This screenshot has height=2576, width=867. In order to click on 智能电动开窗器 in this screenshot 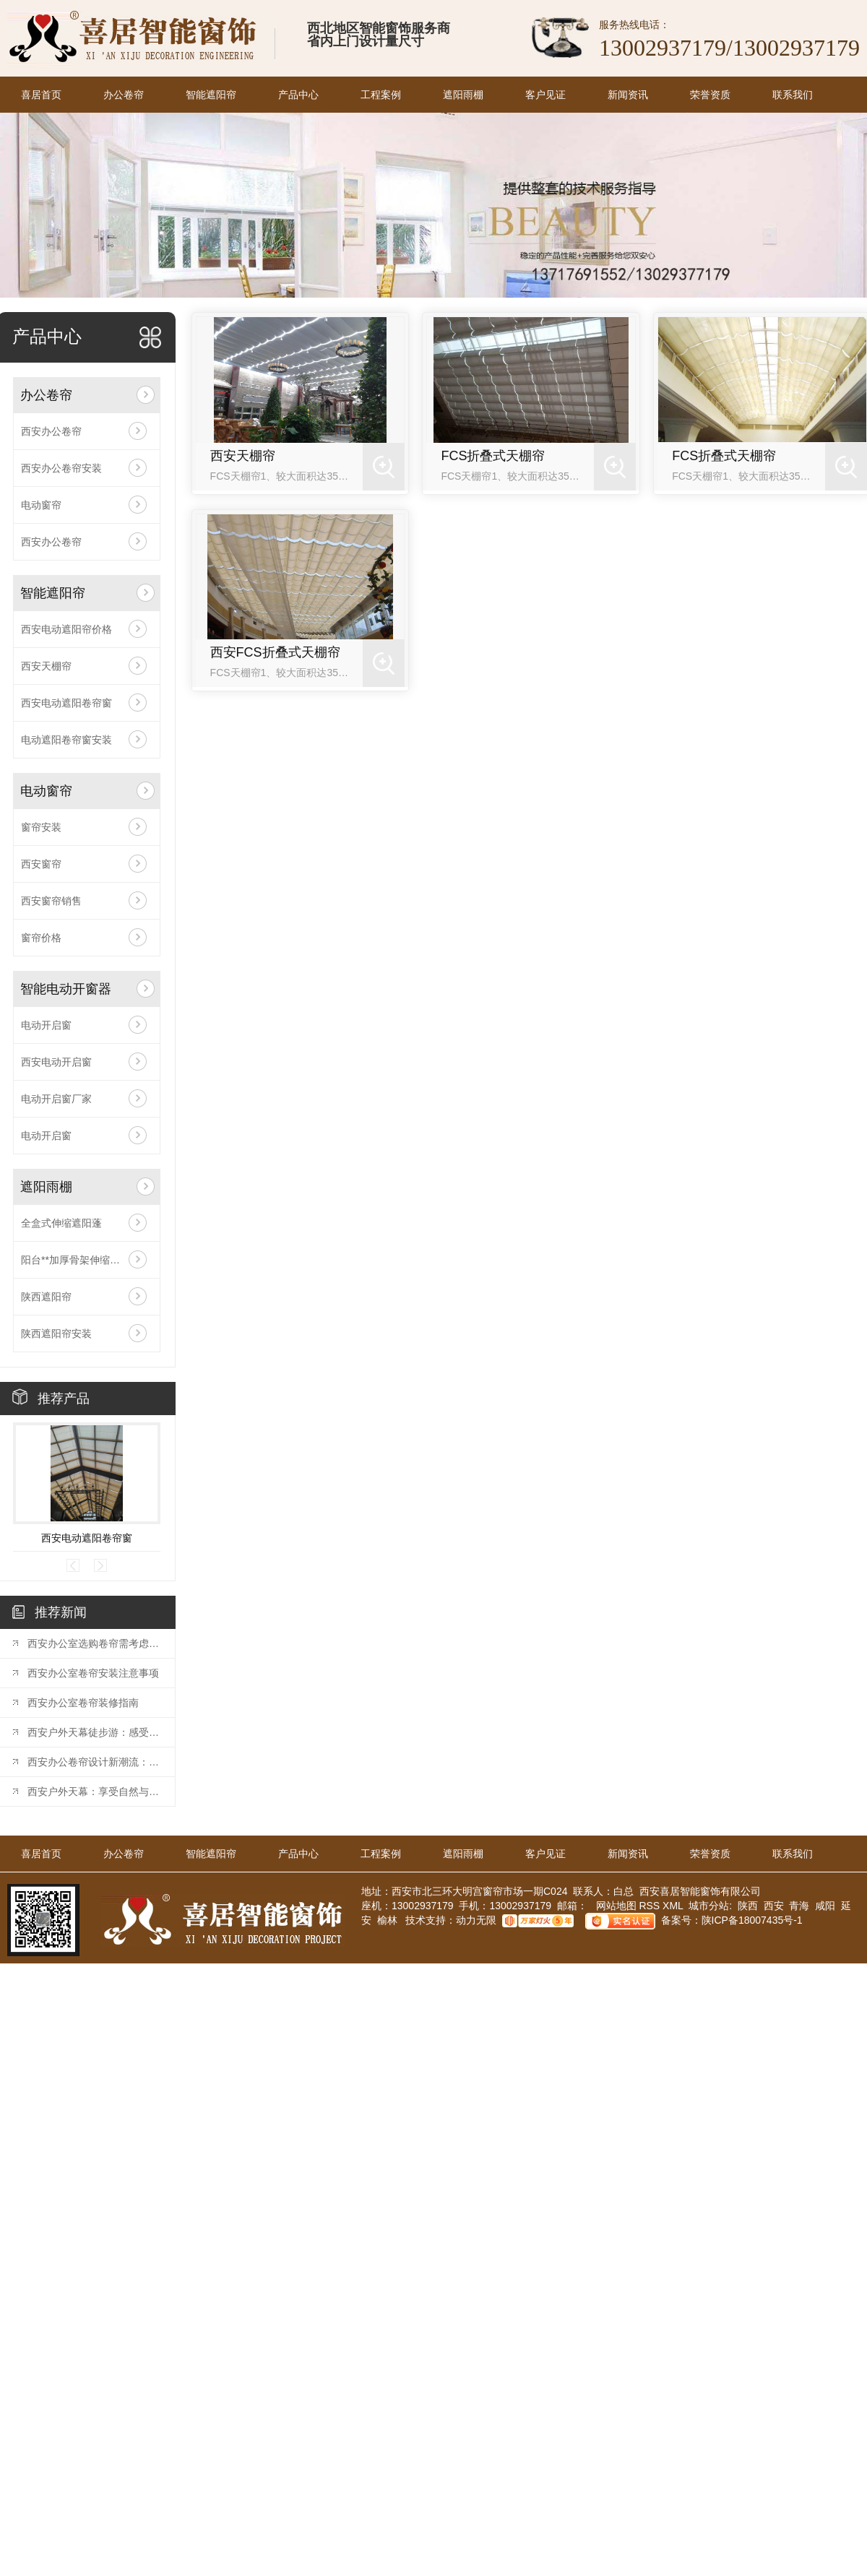, I will do `click(65, 989)`.